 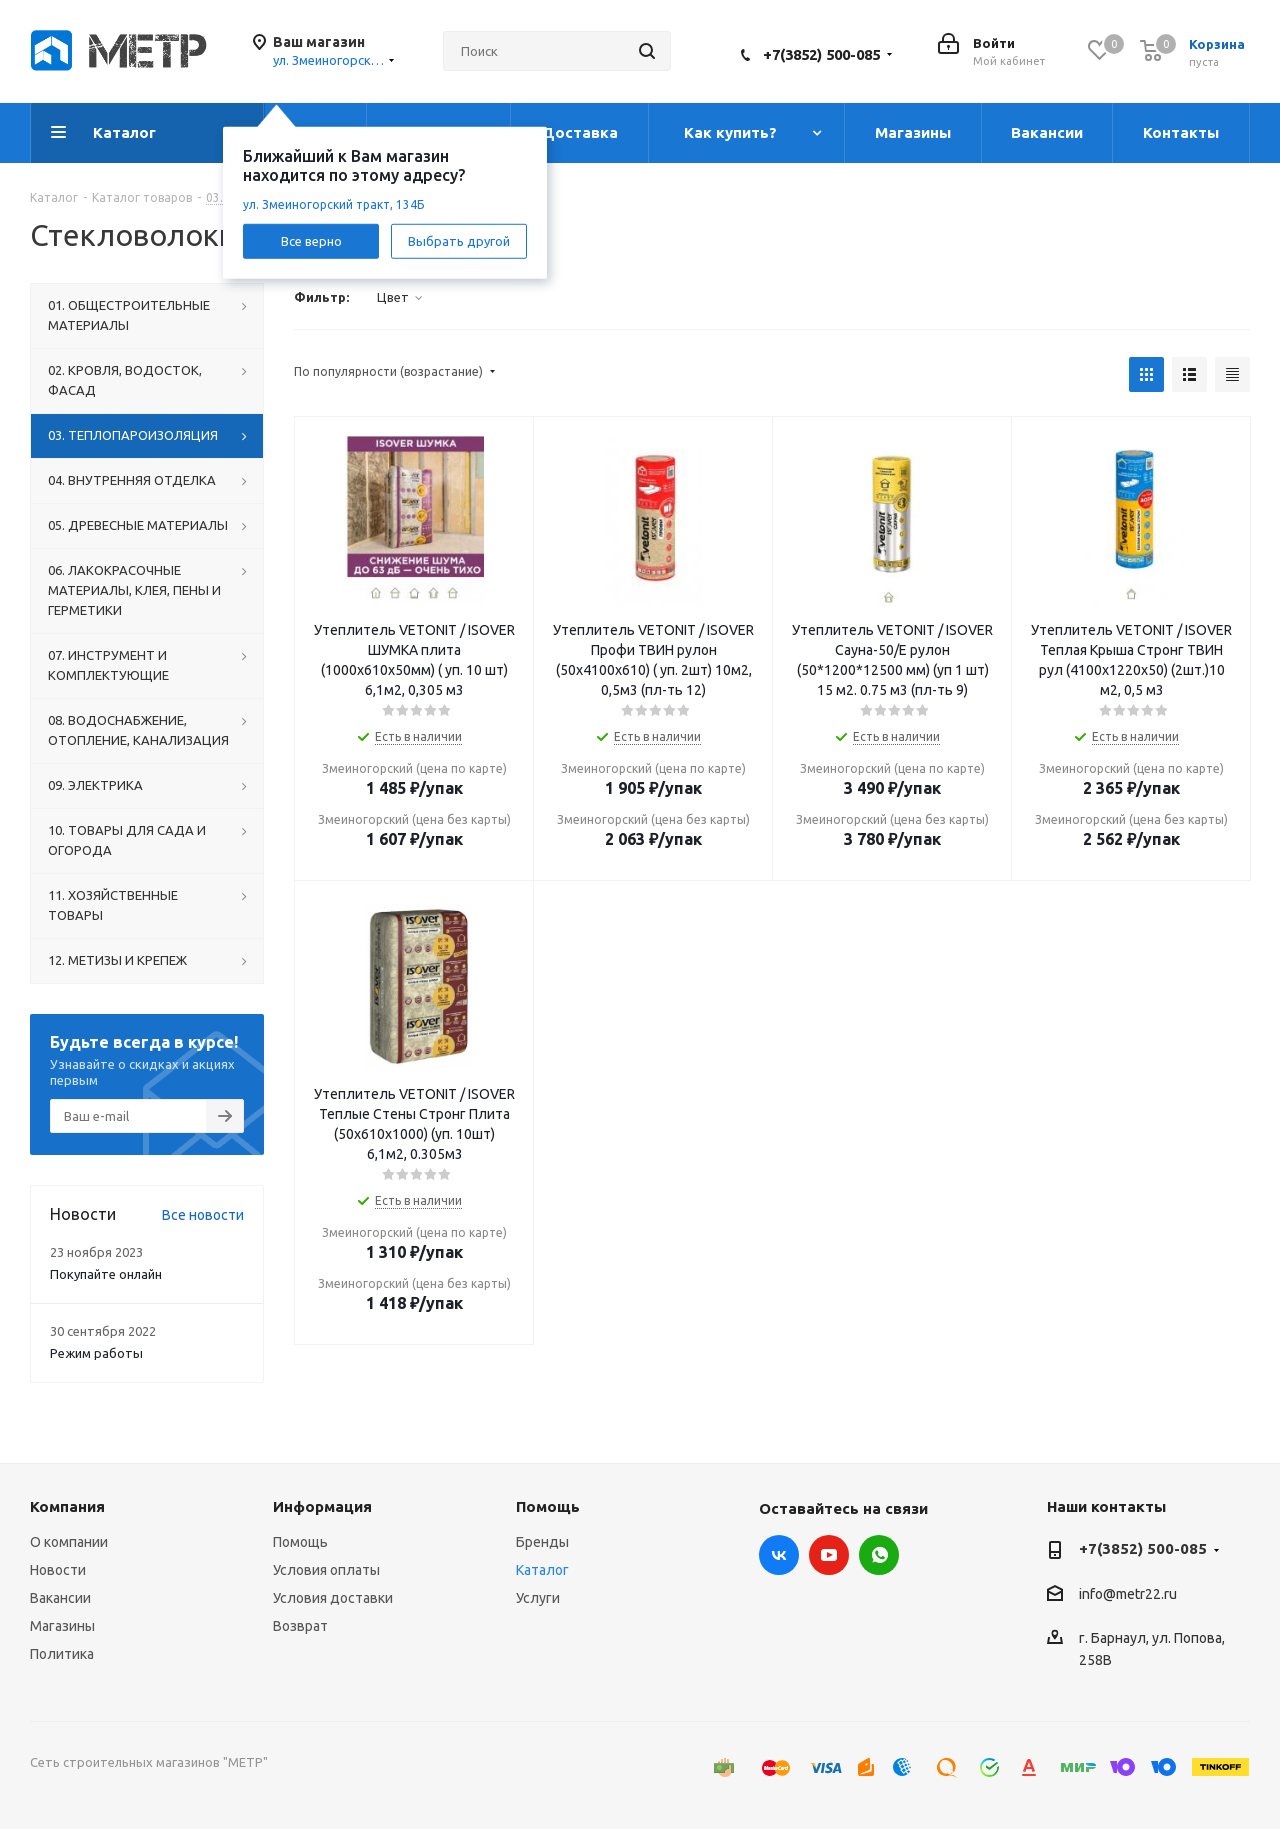 What do you see at coordinates (58, 1570) in the screenshot?
I see `Новости` at bounding box center [58, 1570].